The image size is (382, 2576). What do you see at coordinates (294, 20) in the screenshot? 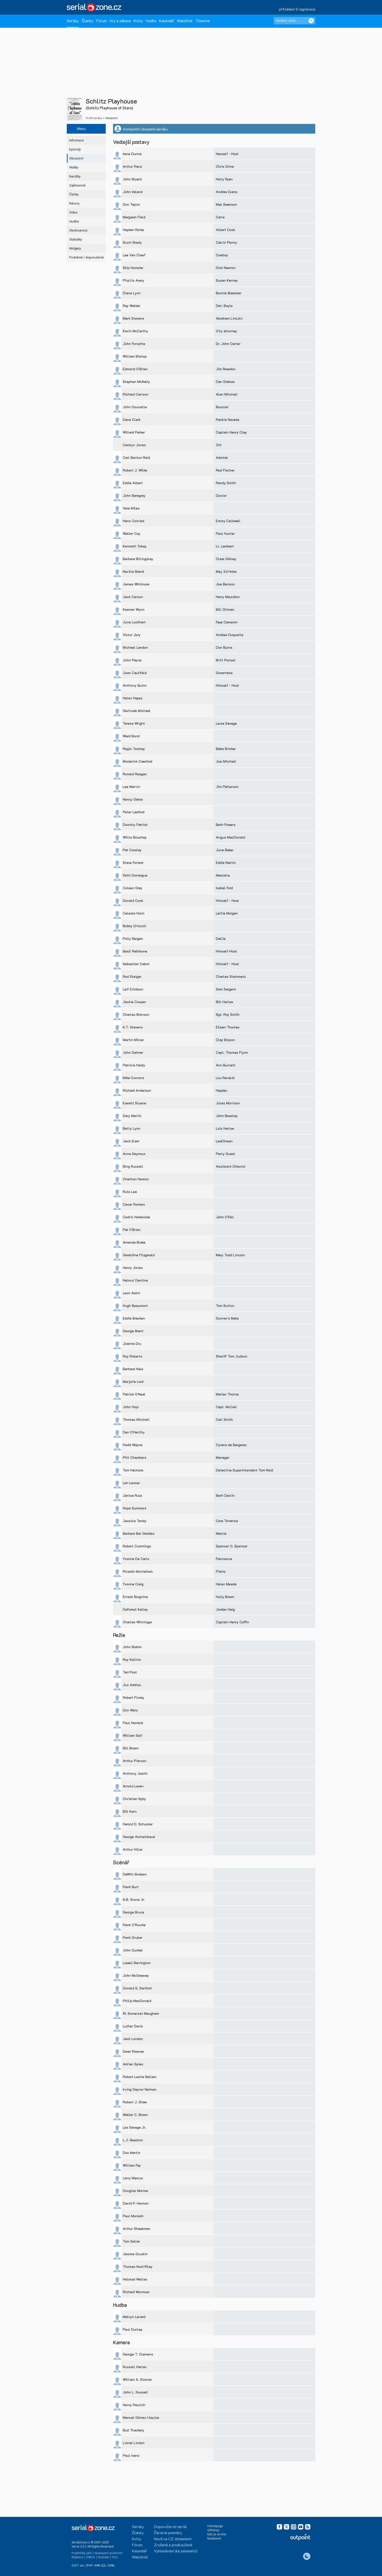
I see `[Hledaný výraz]` at bounding box center [294, 20].